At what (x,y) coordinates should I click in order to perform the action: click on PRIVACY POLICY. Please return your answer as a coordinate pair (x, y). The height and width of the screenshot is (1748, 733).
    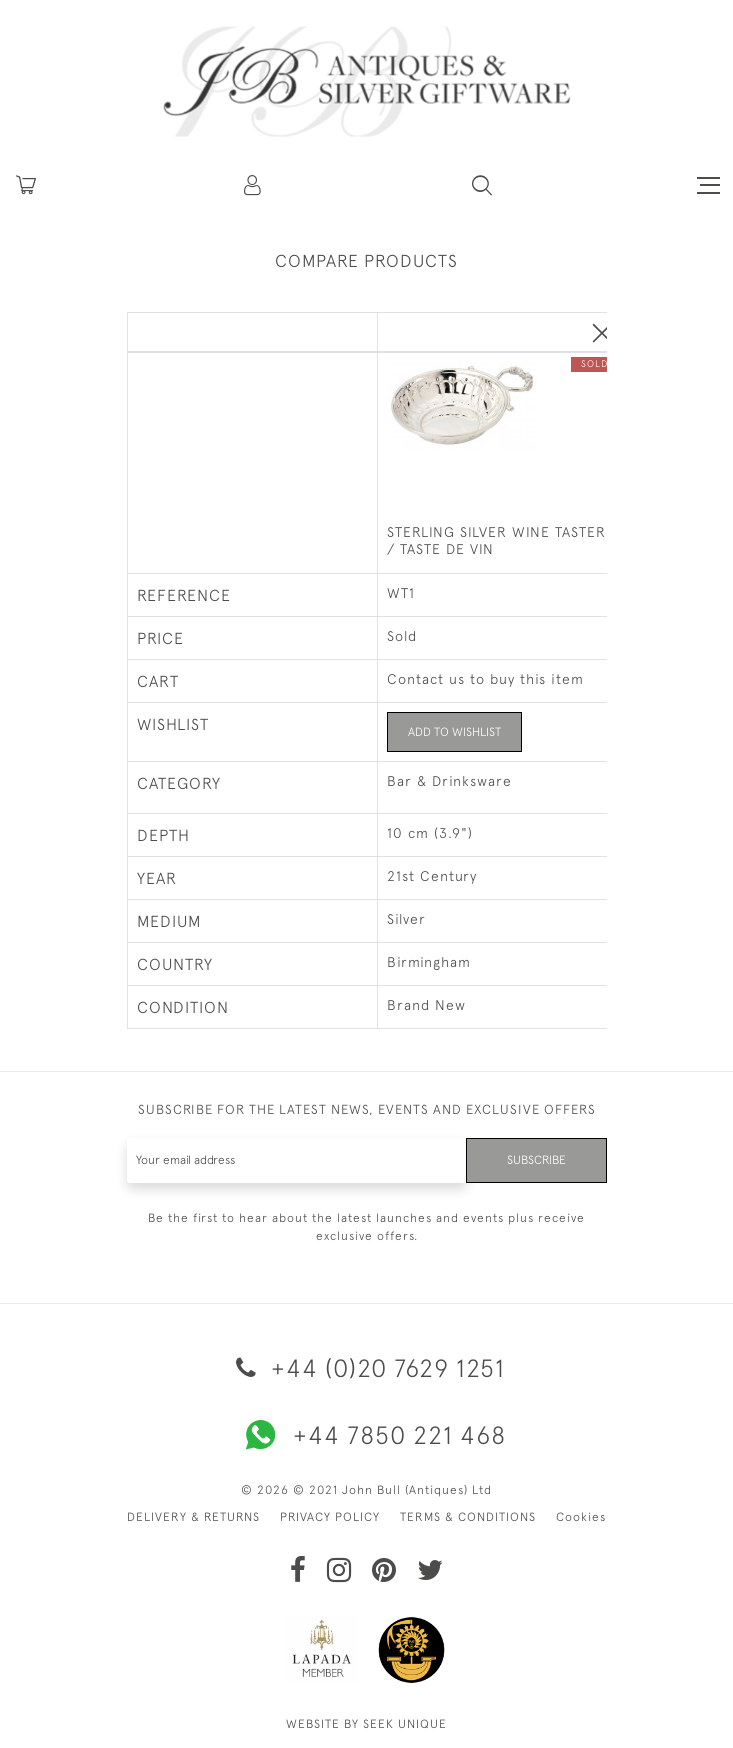
    Looking at the image, I should click on (330, 1517).